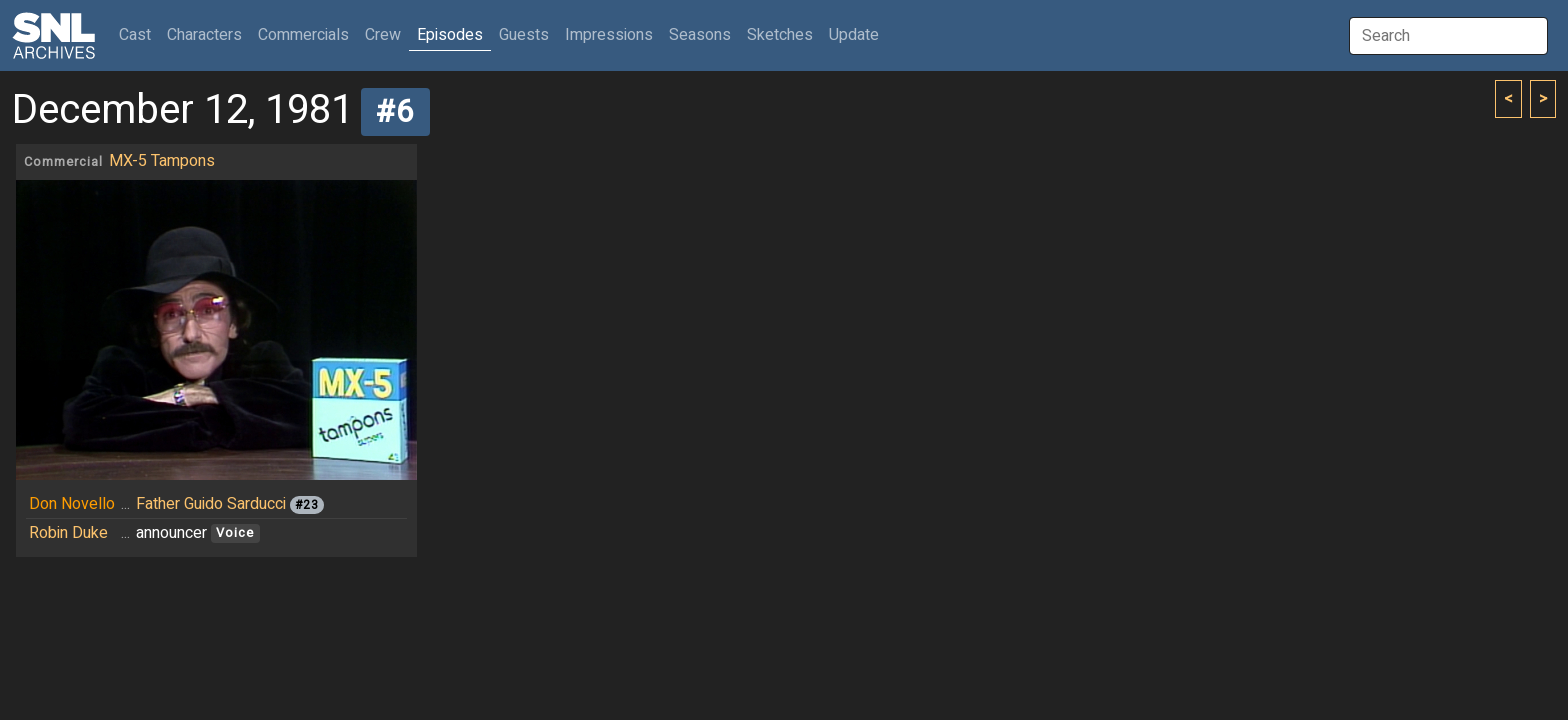 This screenshot has height=720, width=1568. What do you see at coordinates (303, 35) in the screenshot?
I see `Commercials [button]` at bounding box center [303, 35].